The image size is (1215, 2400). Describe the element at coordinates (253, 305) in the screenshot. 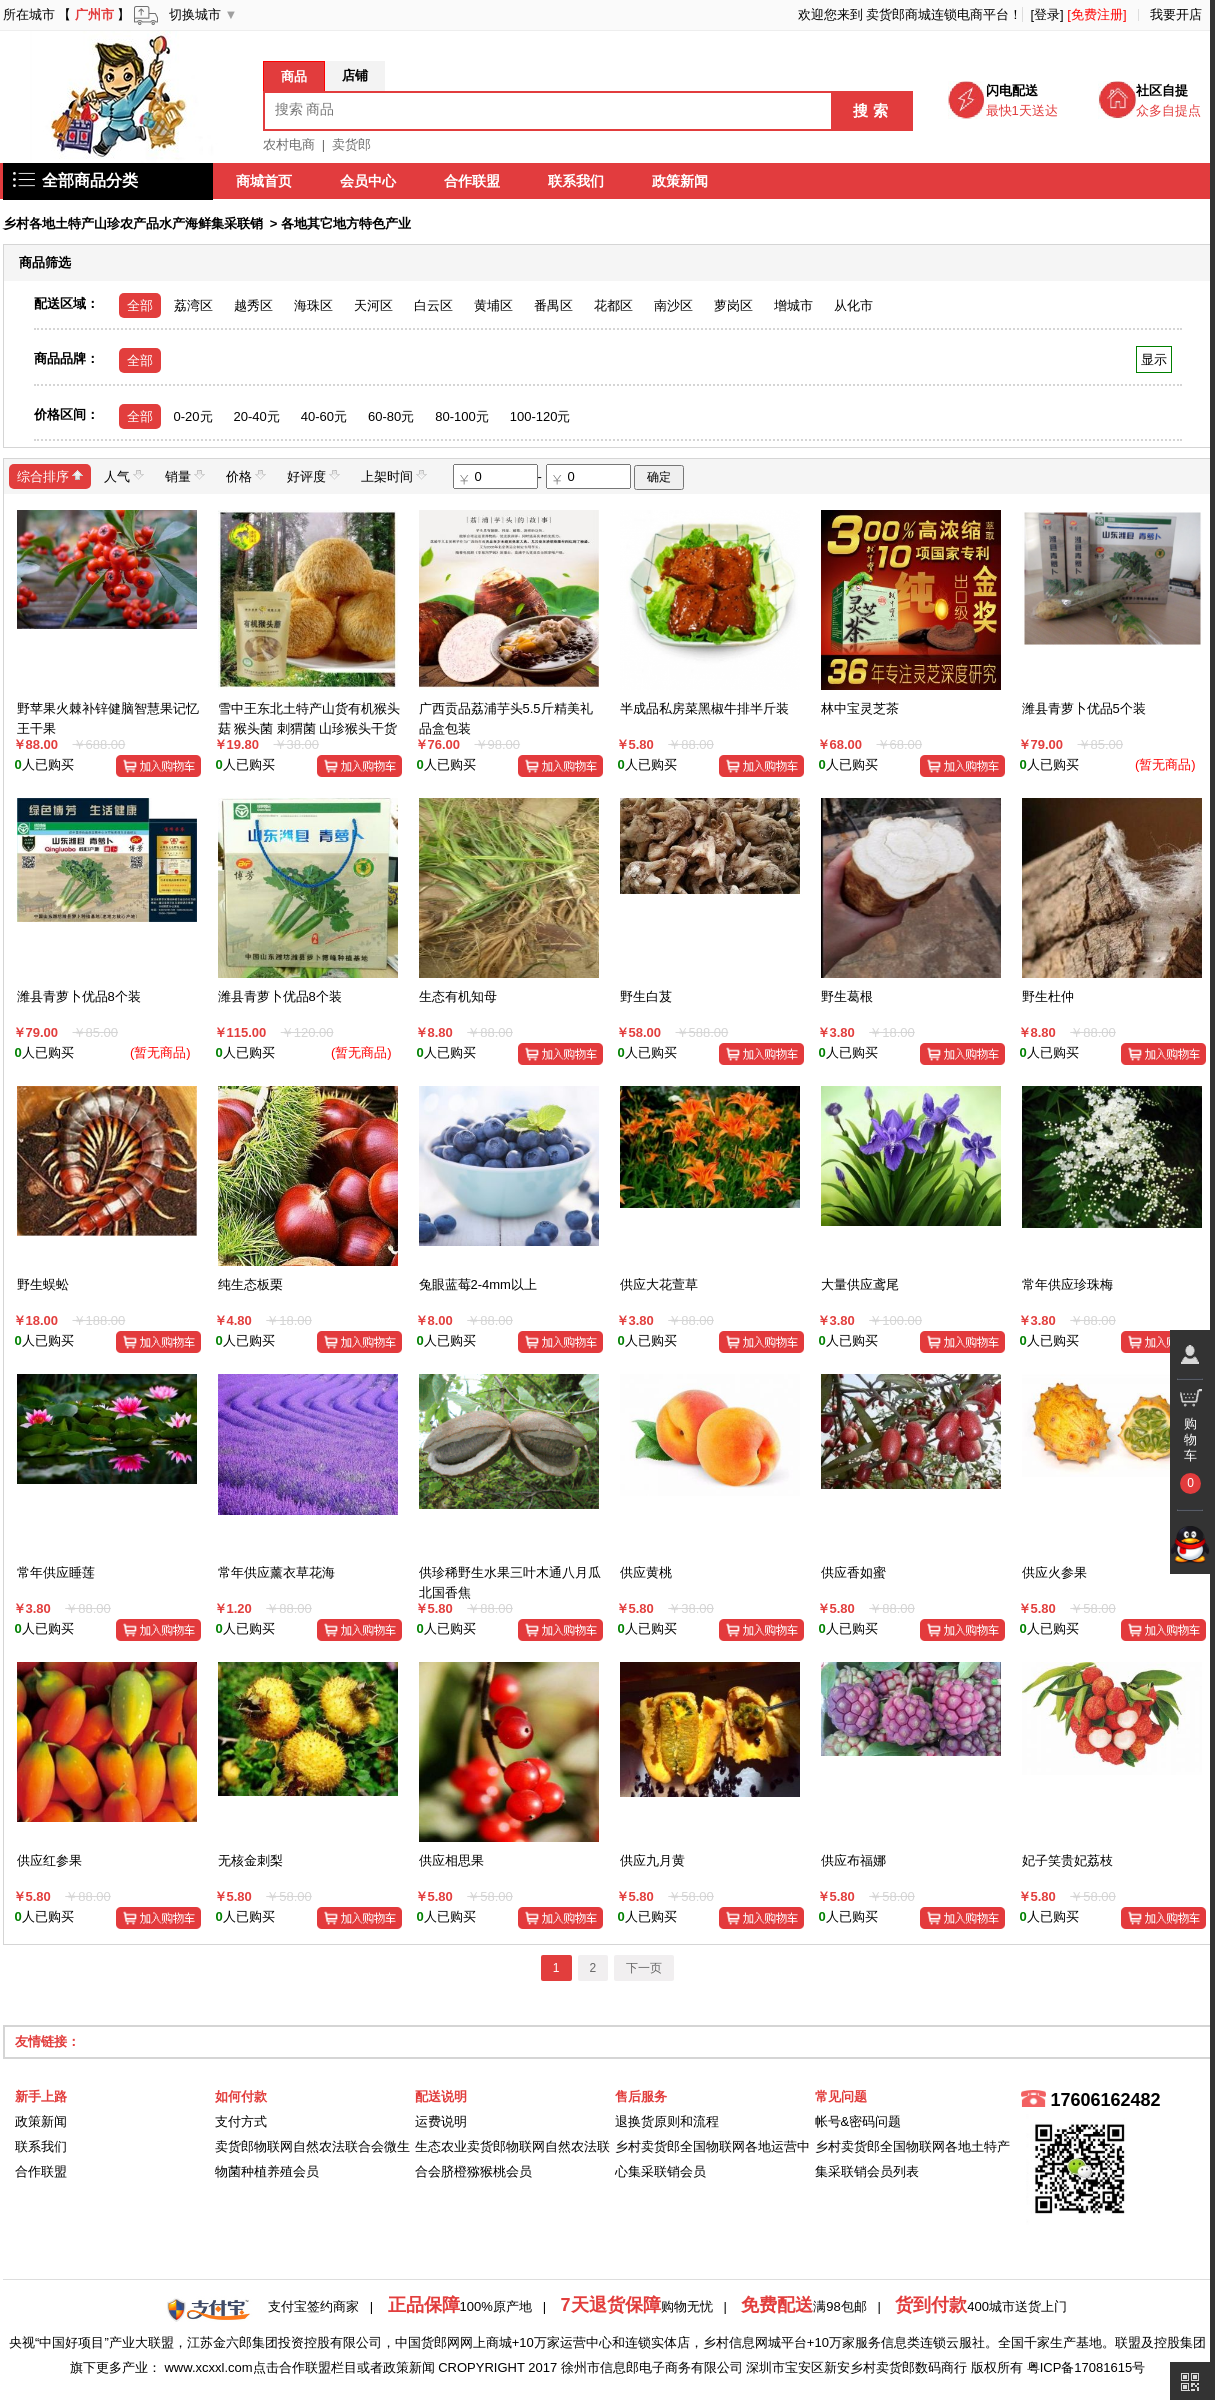

I see `越秀区` at that location.